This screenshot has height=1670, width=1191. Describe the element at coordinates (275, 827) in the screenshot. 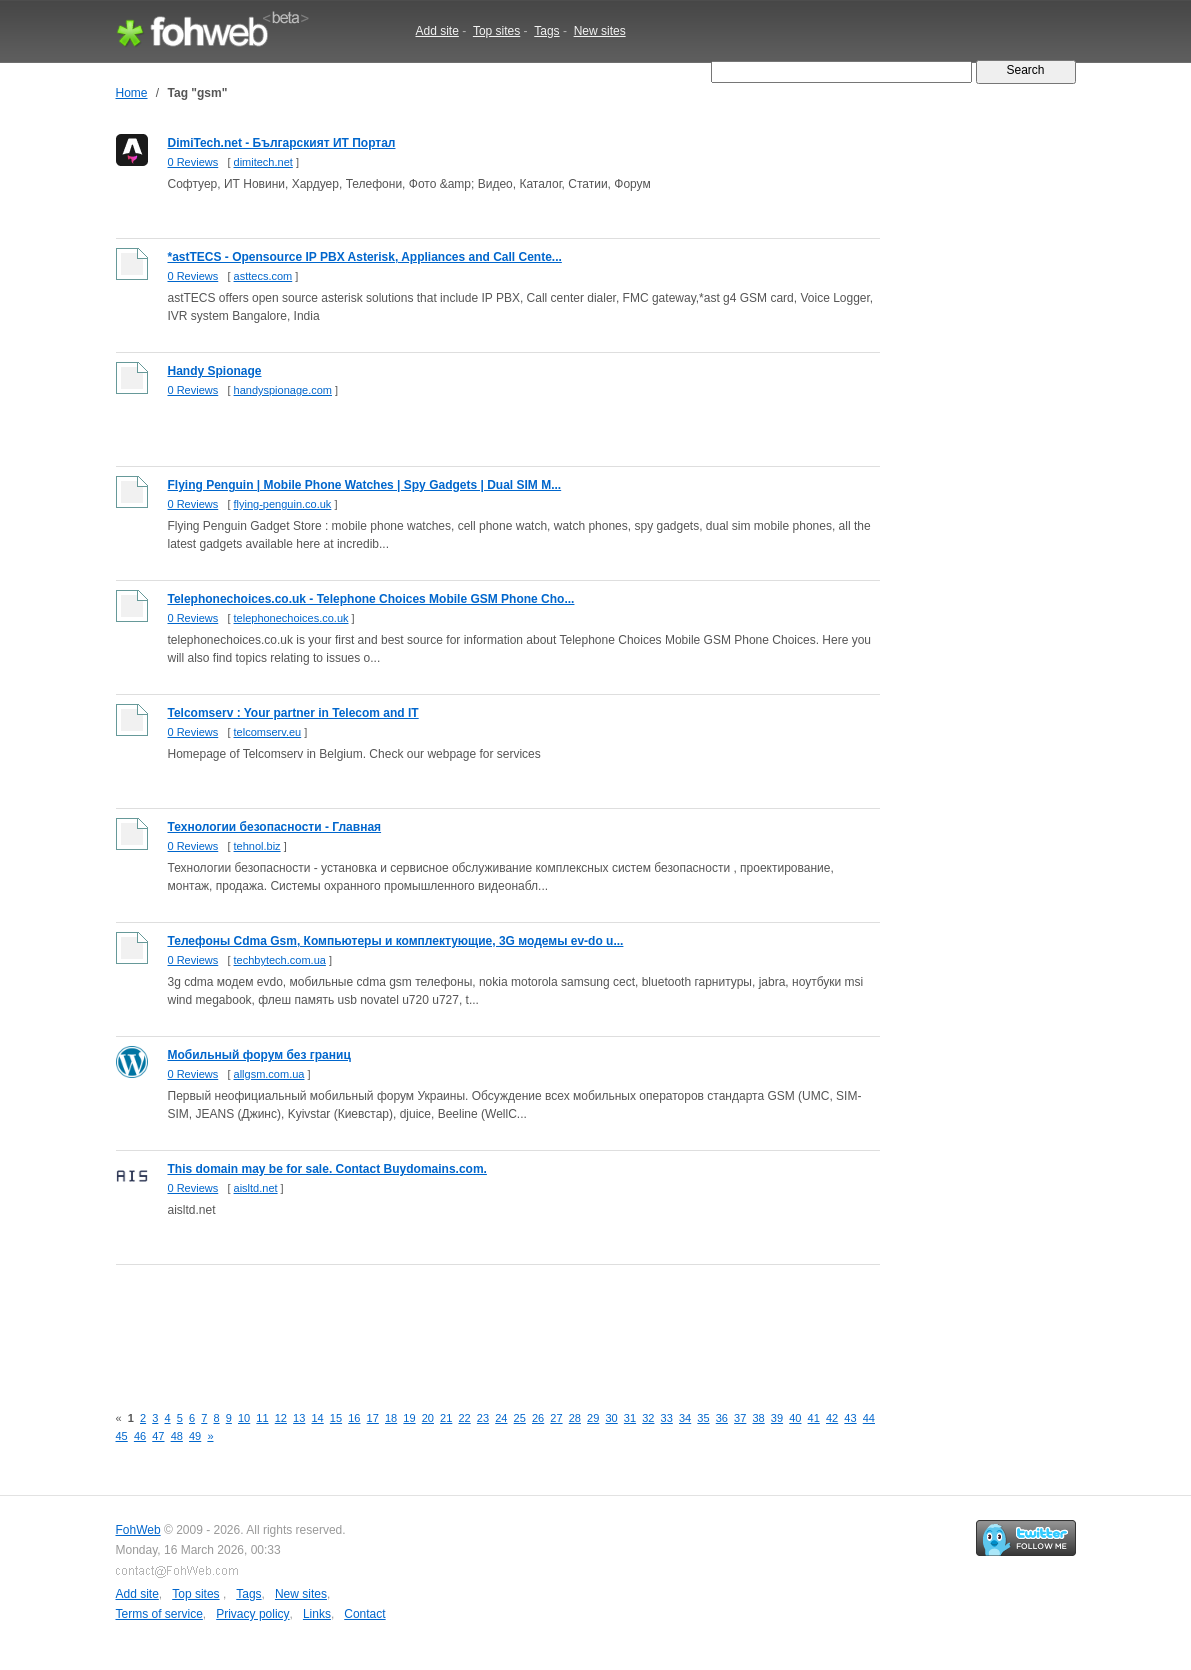

I see `Технологии безопасности - Главная` at that location.